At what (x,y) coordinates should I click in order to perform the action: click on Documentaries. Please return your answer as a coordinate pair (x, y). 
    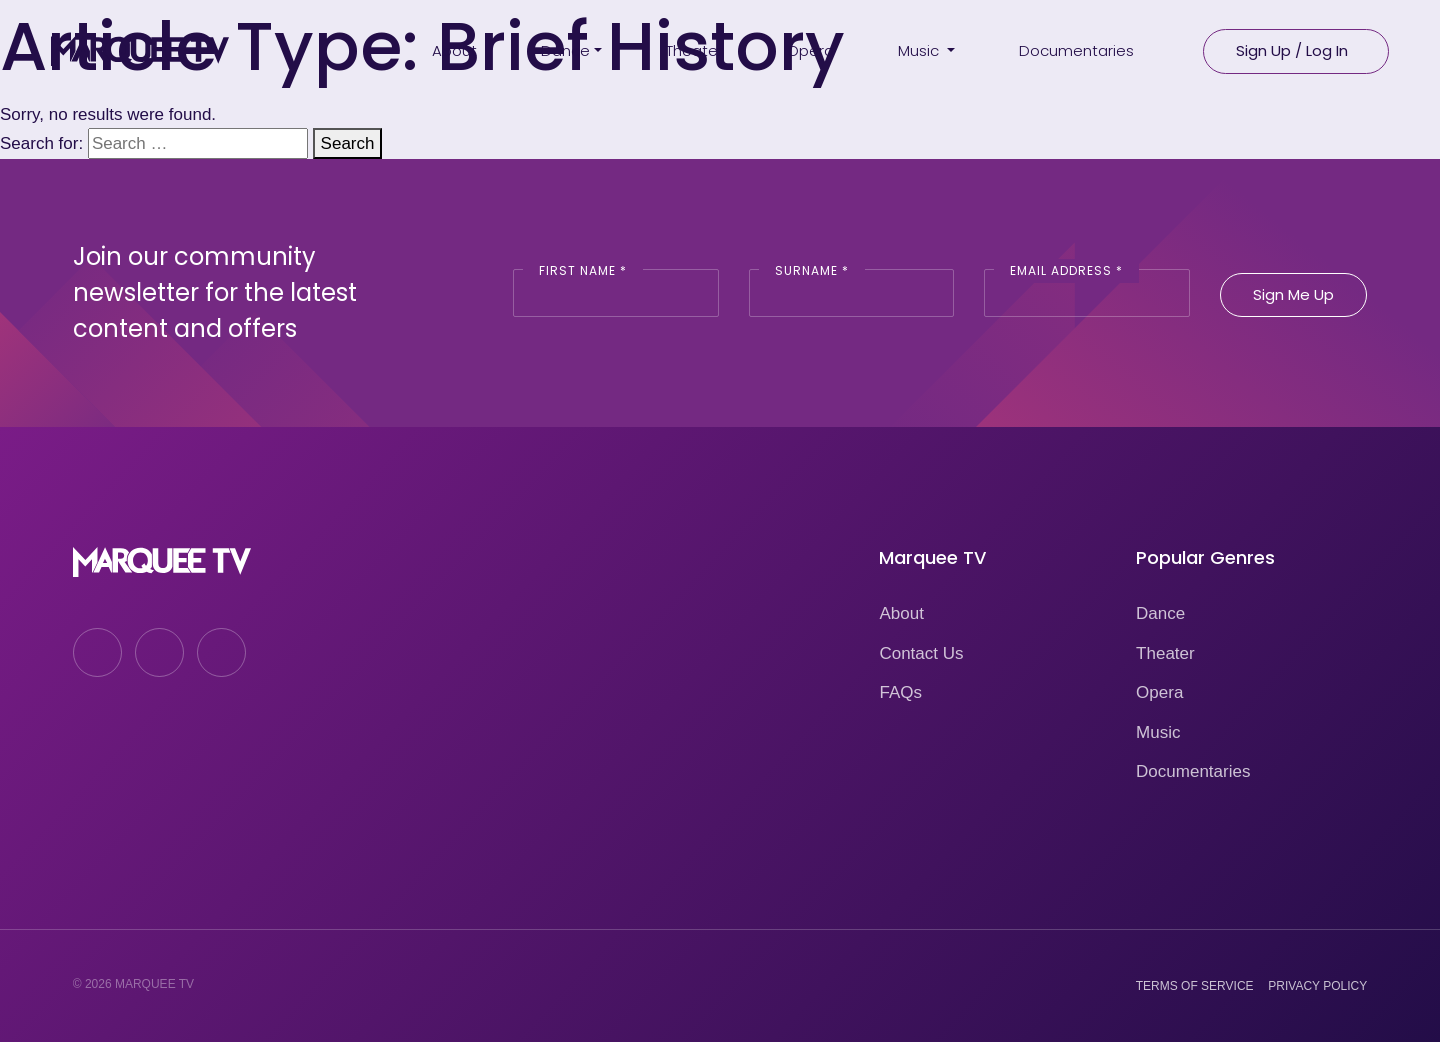
    Looking at the image, I should click on (1193, 771).